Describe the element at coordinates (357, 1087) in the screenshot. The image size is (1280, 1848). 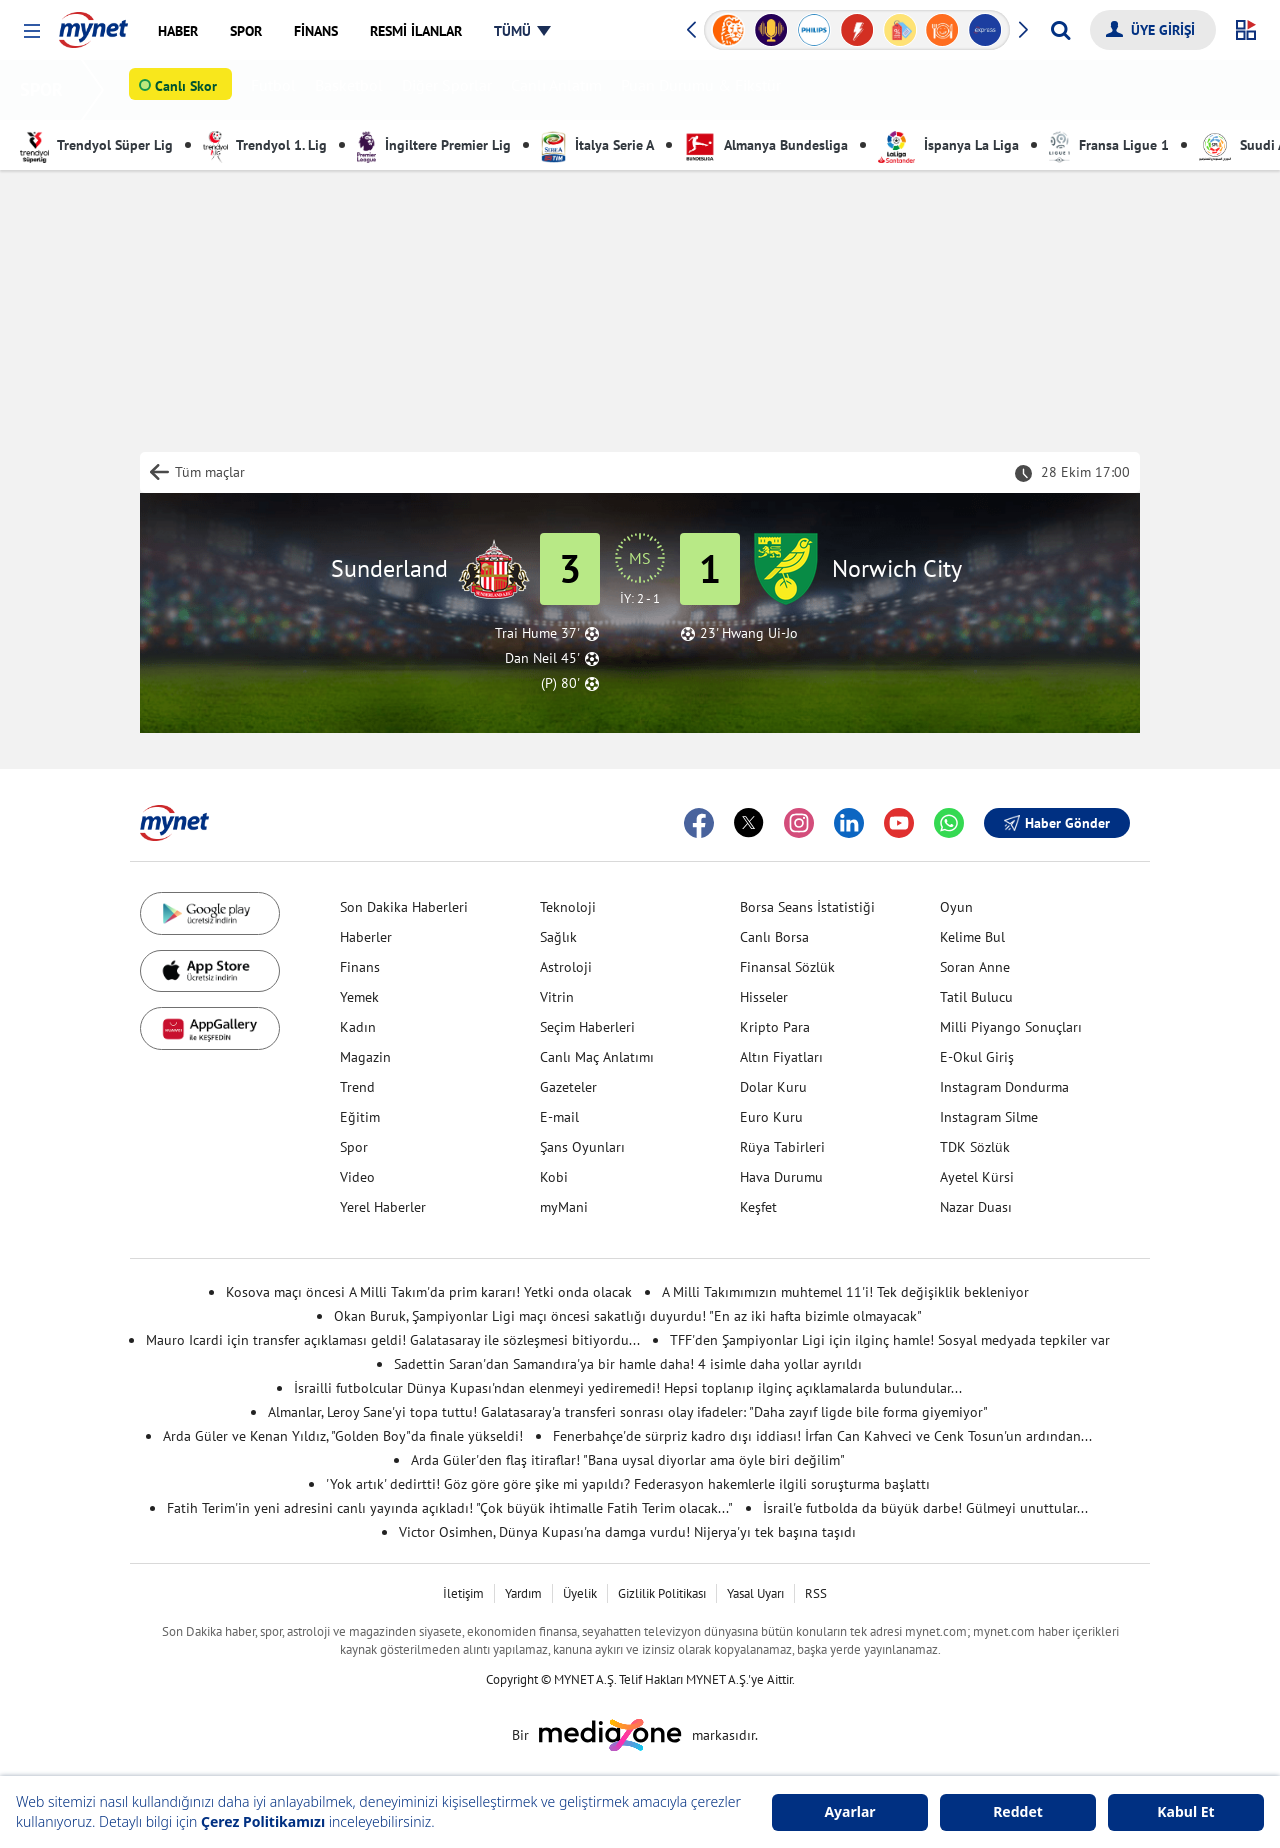
I see `Trend` at that location.